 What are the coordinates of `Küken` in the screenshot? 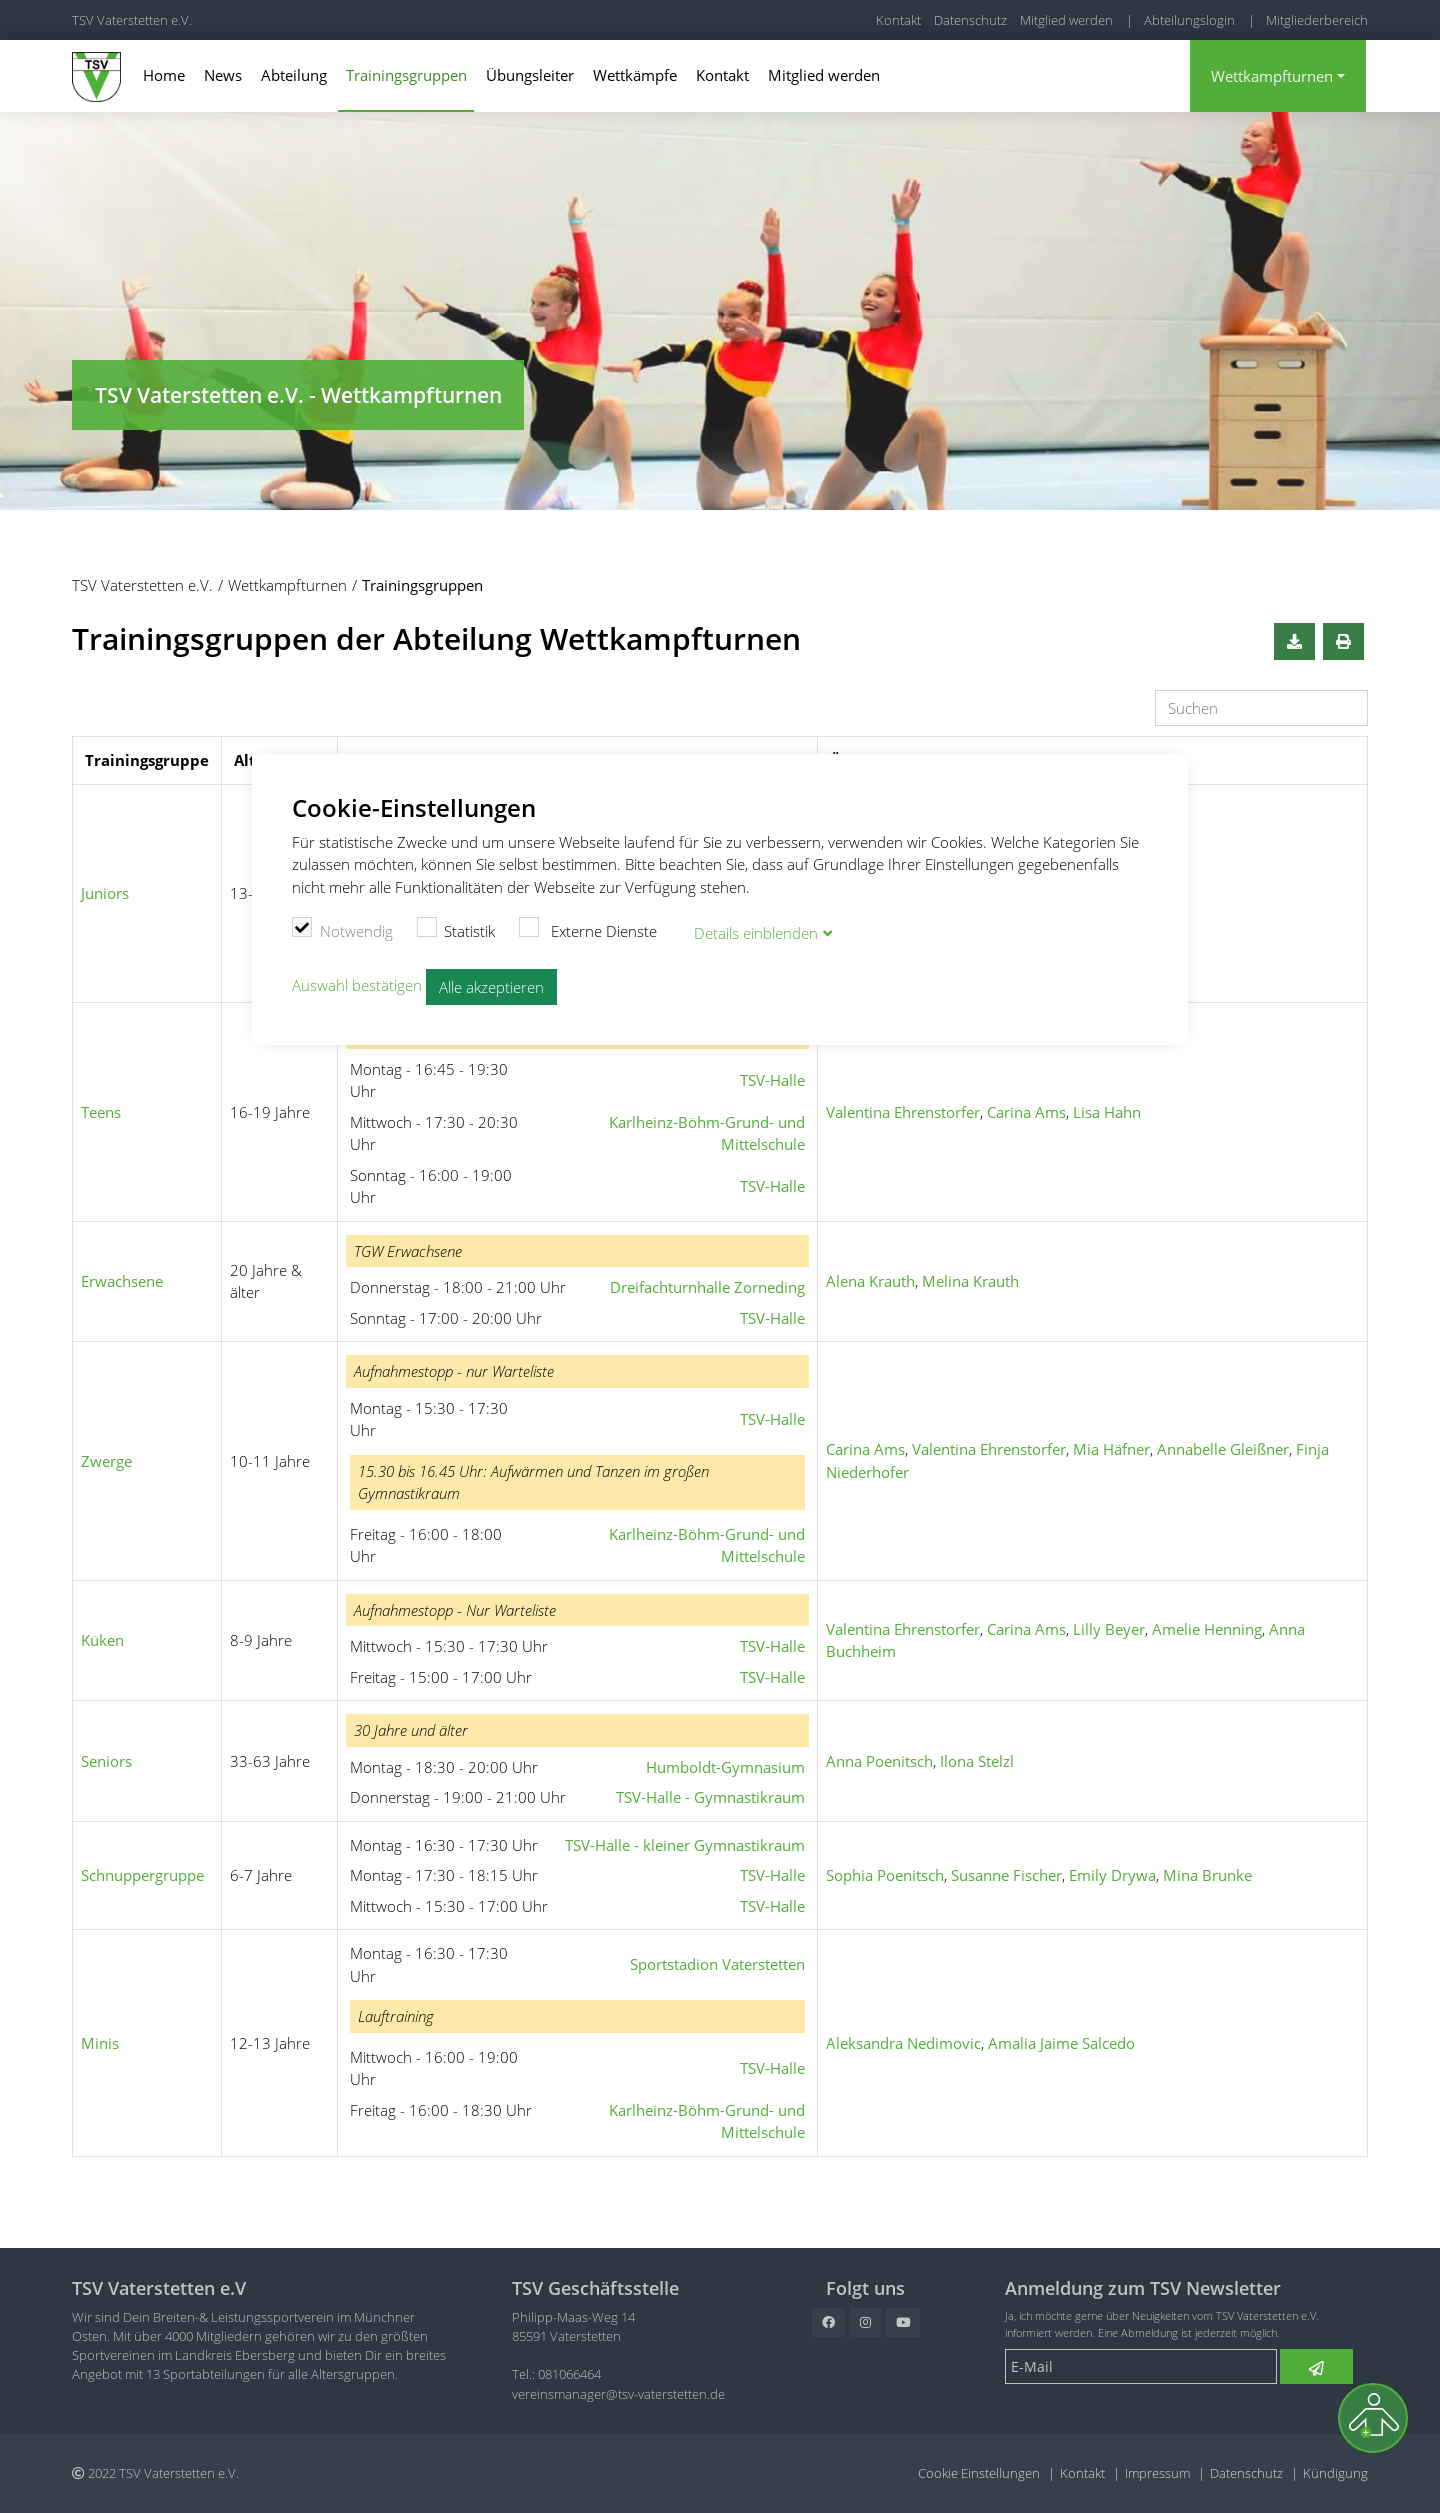 It's located at (102, 1640).